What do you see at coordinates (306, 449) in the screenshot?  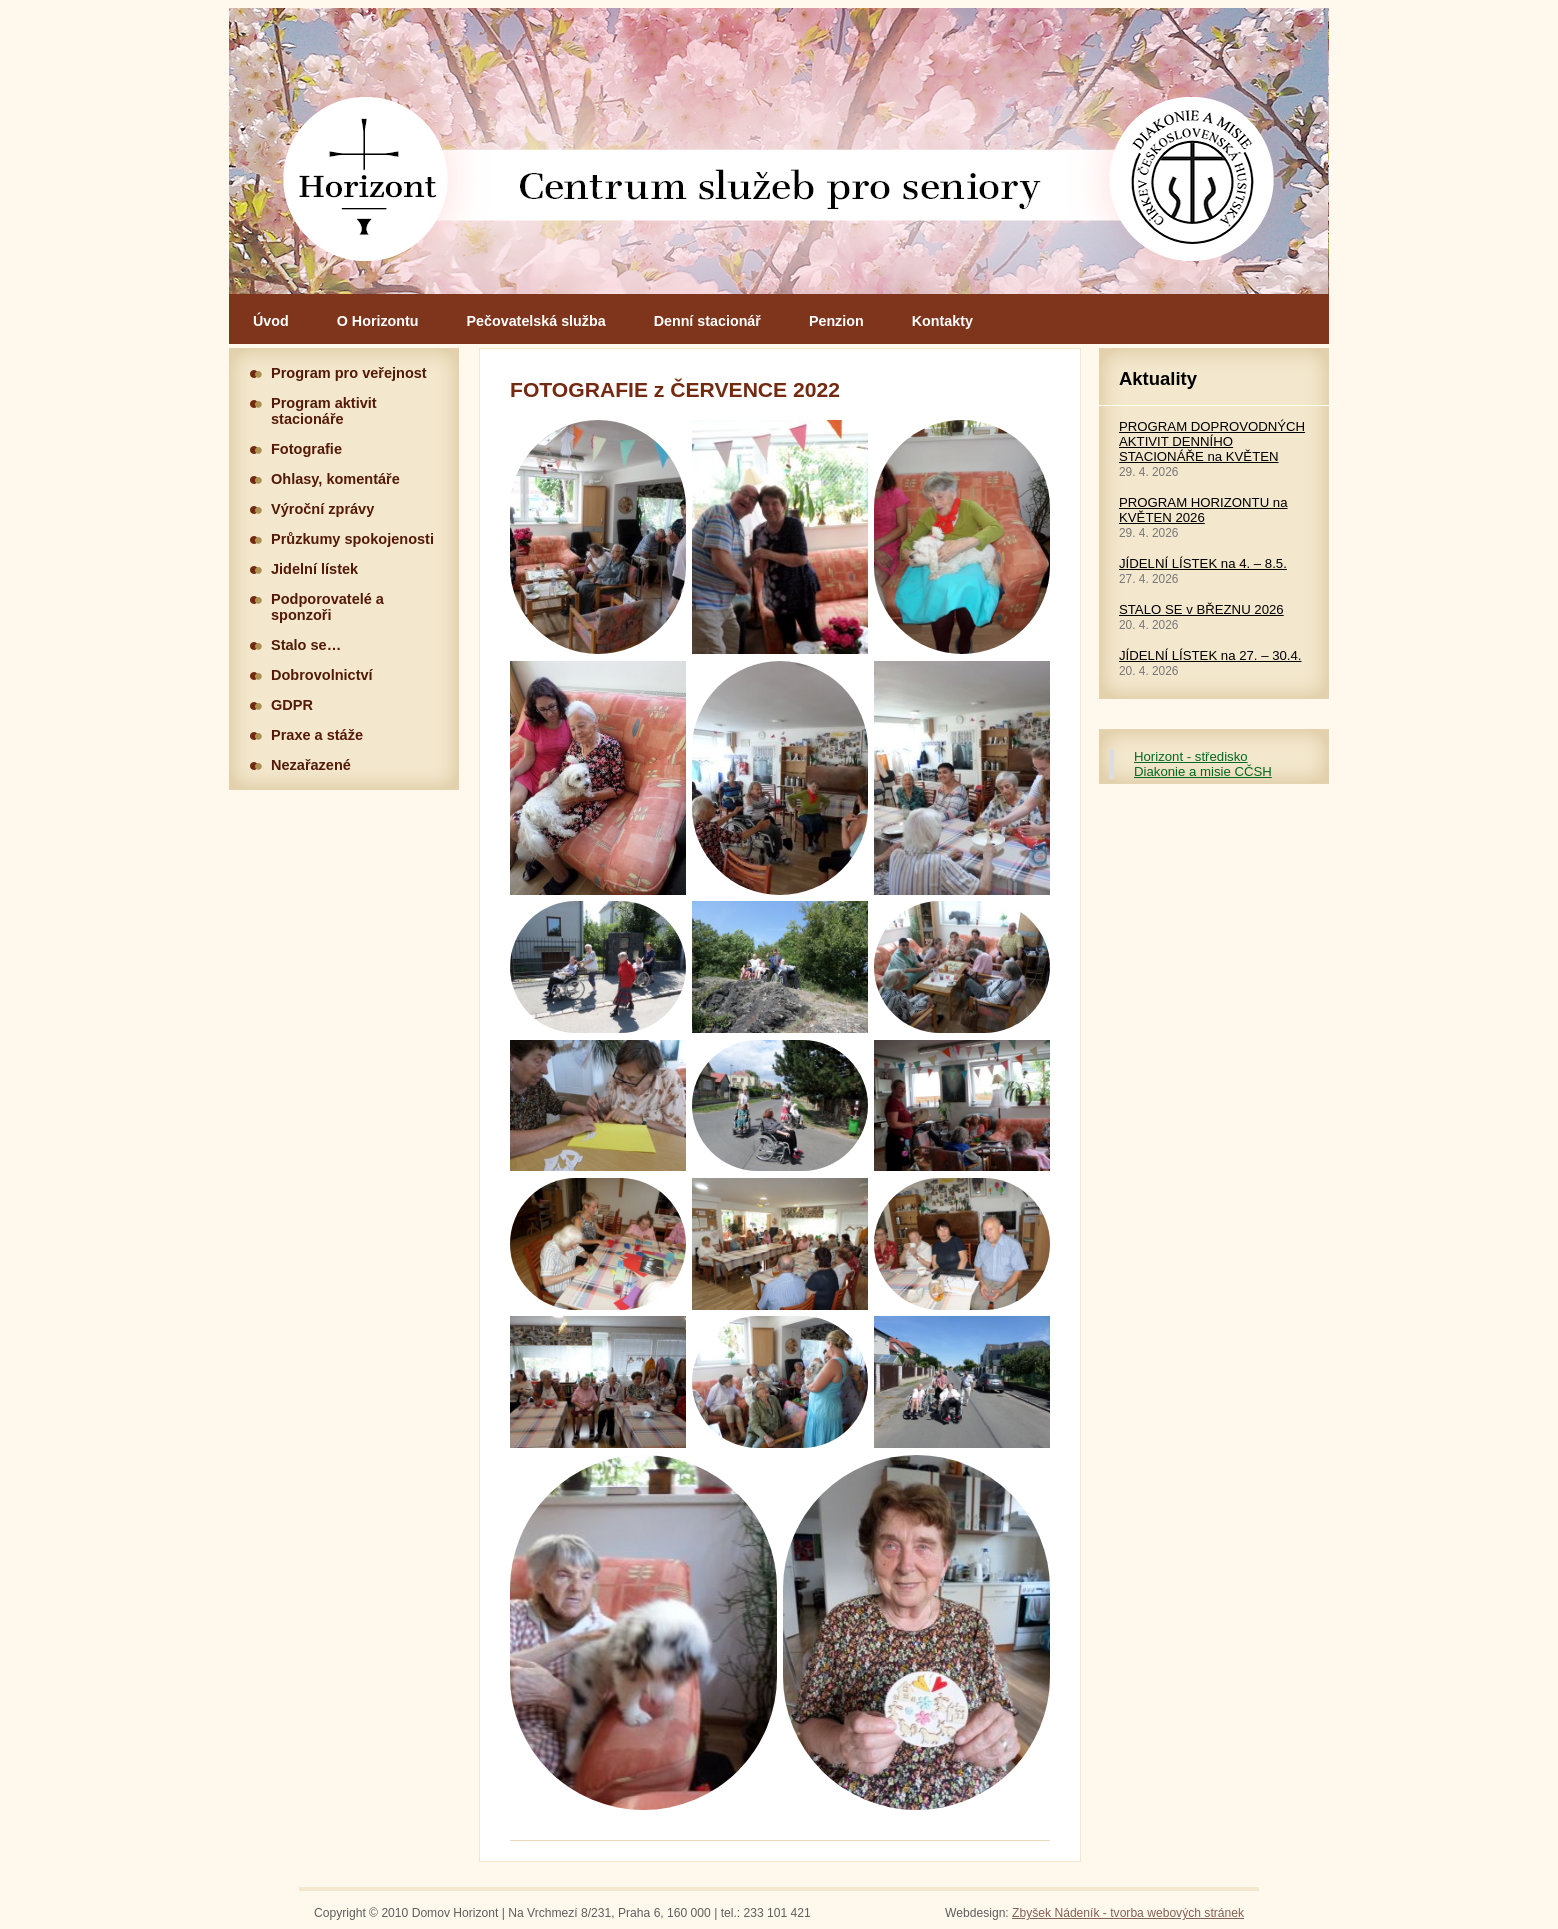 I see `Fotografie` at bounding box center [306, 449].